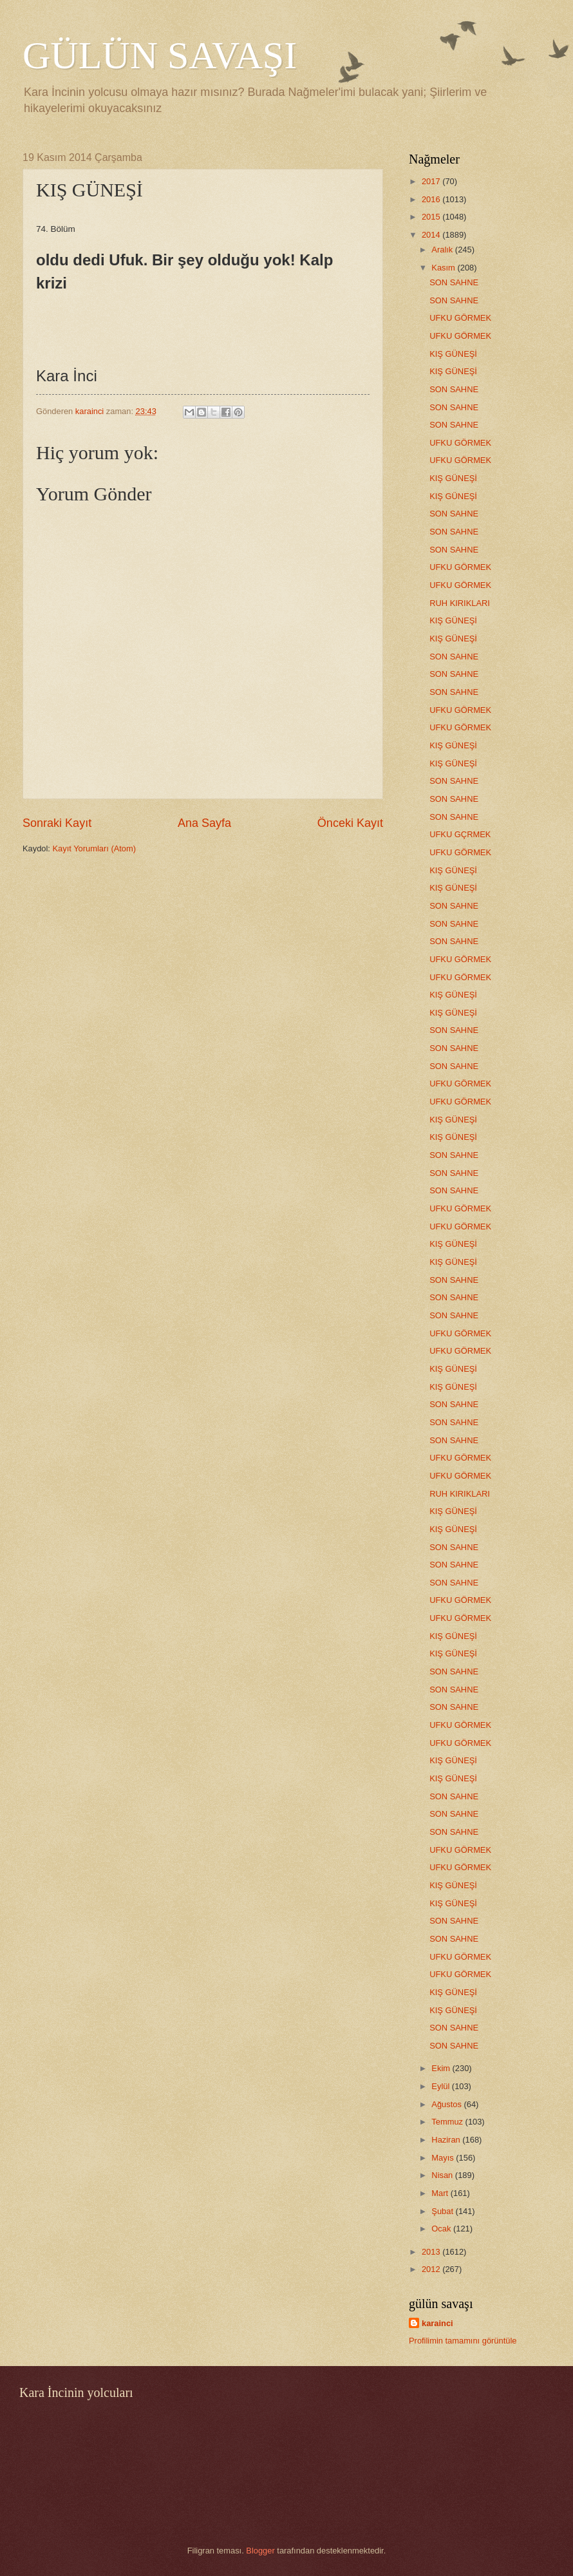  I want to click on Nisan, so click(443, 2175).